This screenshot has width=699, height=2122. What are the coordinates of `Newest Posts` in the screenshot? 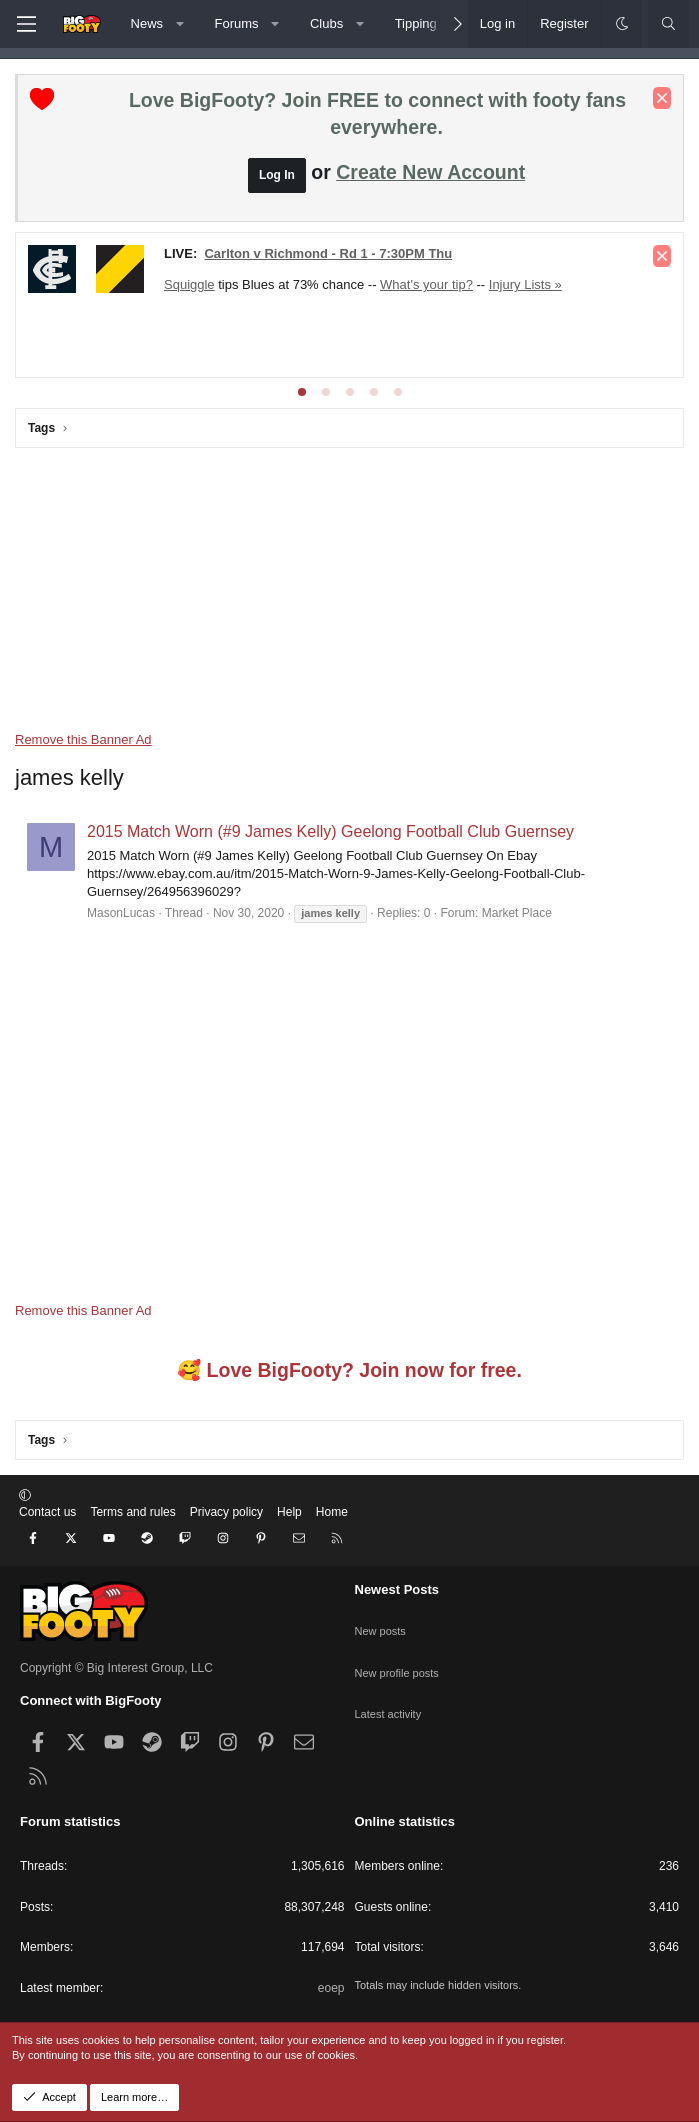 It's located at (397, 1589).